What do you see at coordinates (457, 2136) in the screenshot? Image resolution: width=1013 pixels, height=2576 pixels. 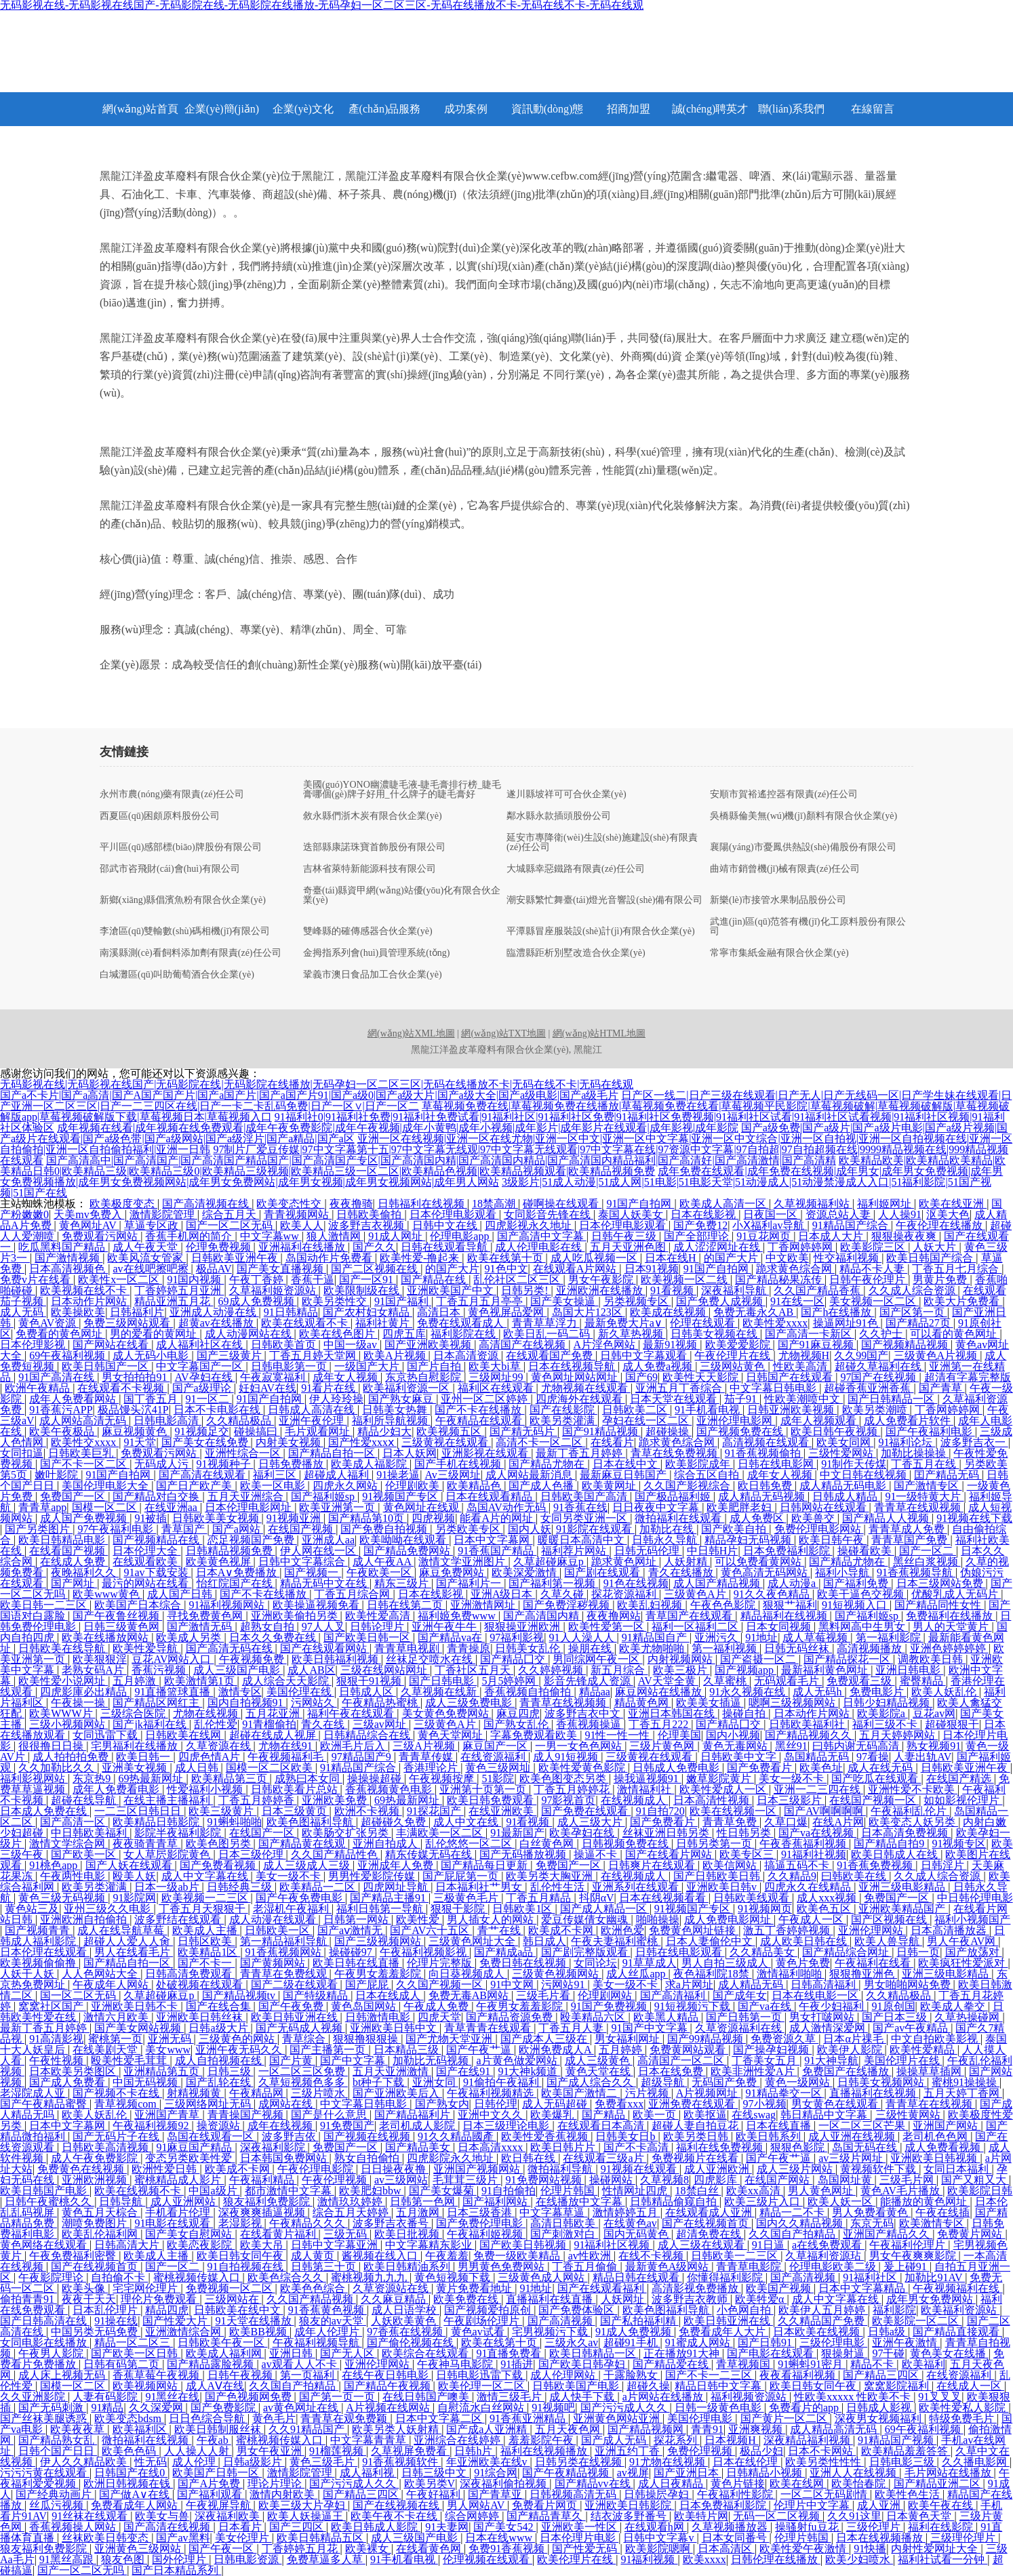 I see `91久久精品國產` at bounding box center [457, 2136].